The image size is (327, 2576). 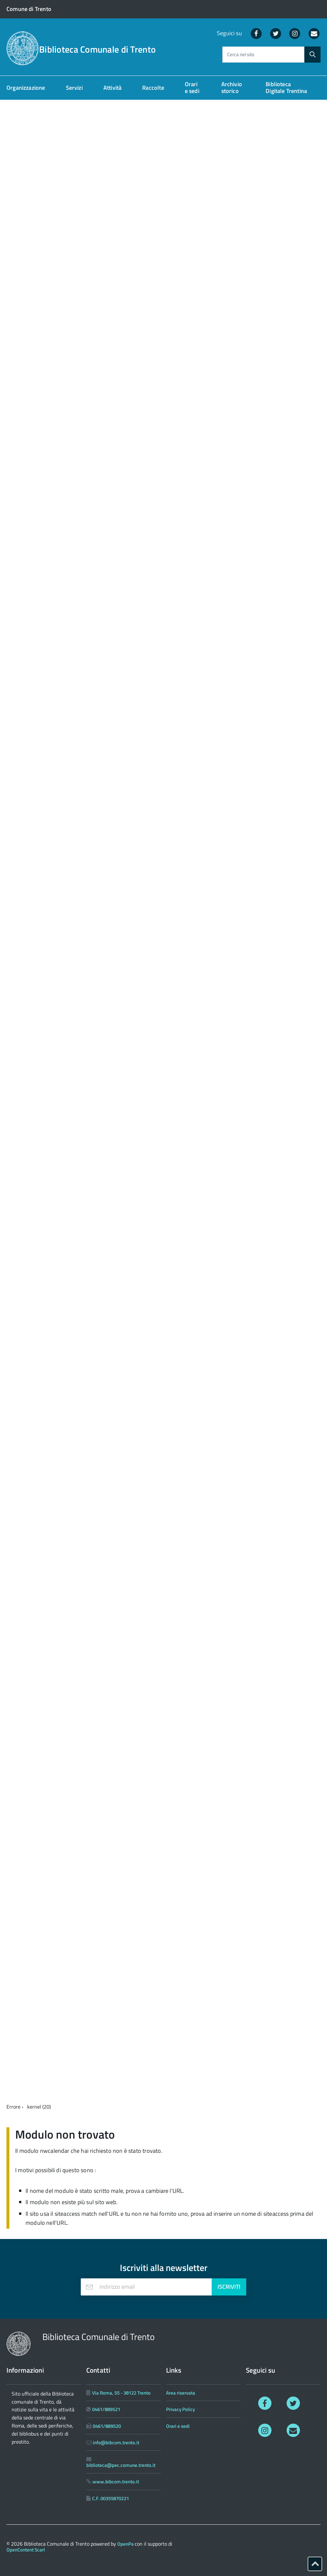 I want to click on OpenContent Scarl, so click(x=25, y=2549).